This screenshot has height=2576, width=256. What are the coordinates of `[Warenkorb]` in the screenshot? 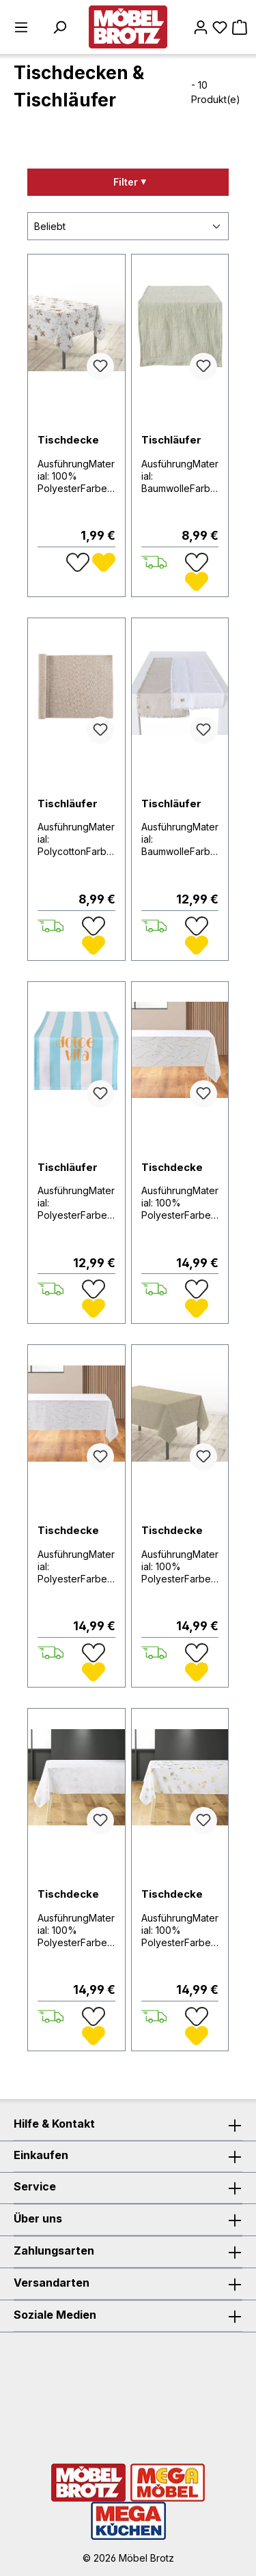 It's located at (239, 27).